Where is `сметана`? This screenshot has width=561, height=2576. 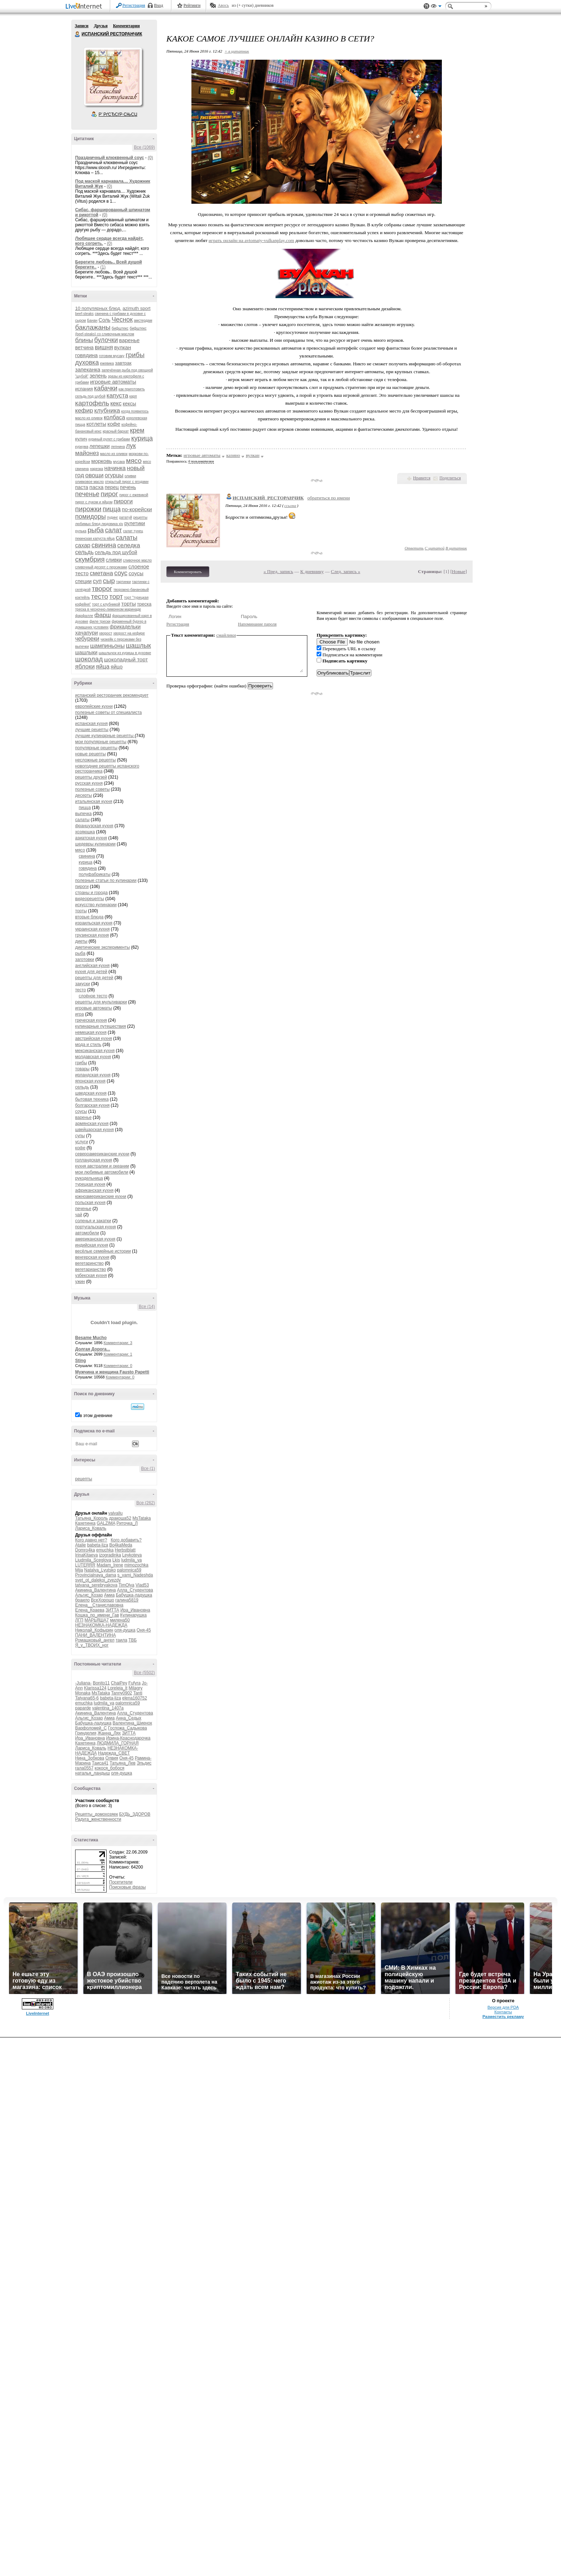 сметана is located at coordinates (101, 573).